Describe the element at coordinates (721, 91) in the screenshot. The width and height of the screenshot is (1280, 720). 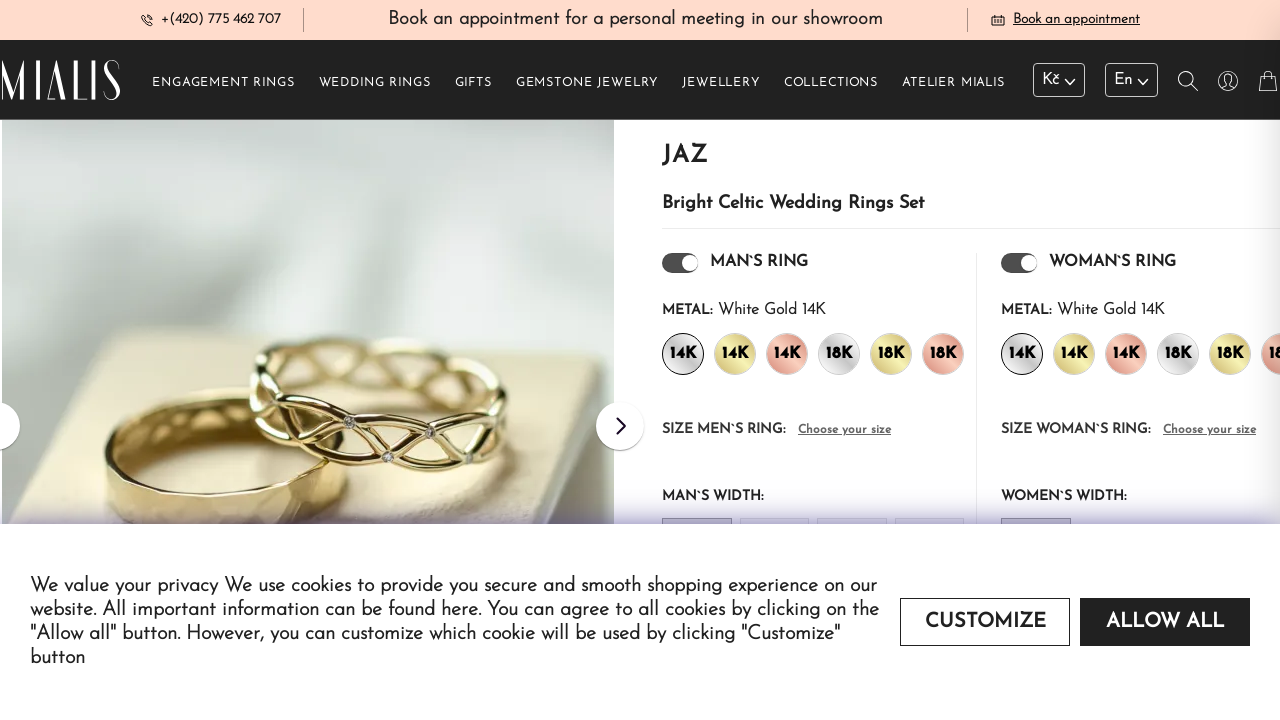
I see `Jewellery` at that location.